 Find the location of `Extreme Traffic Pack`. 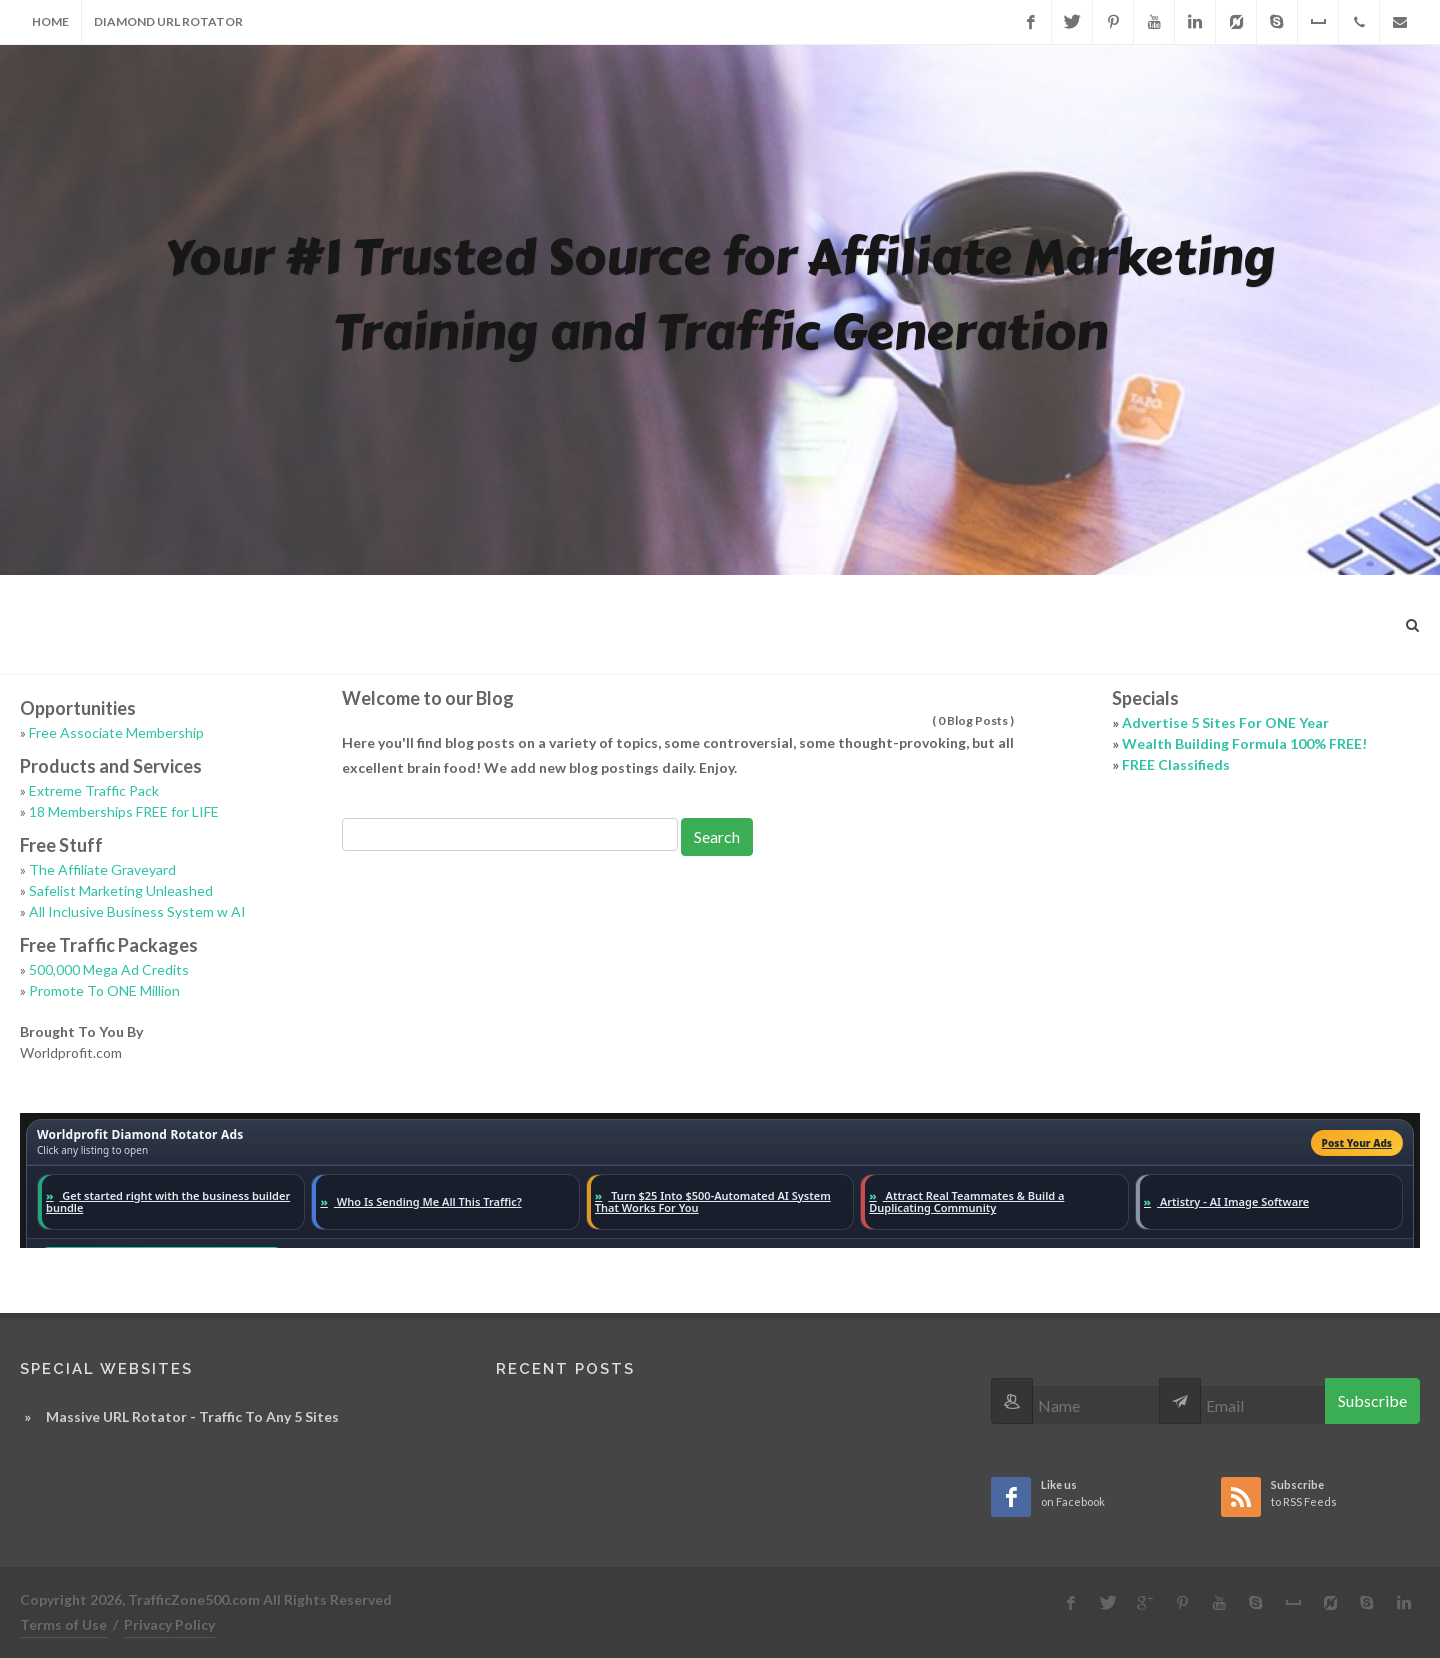

Extreme Traffic Pack is located at coordinates (94, 790).